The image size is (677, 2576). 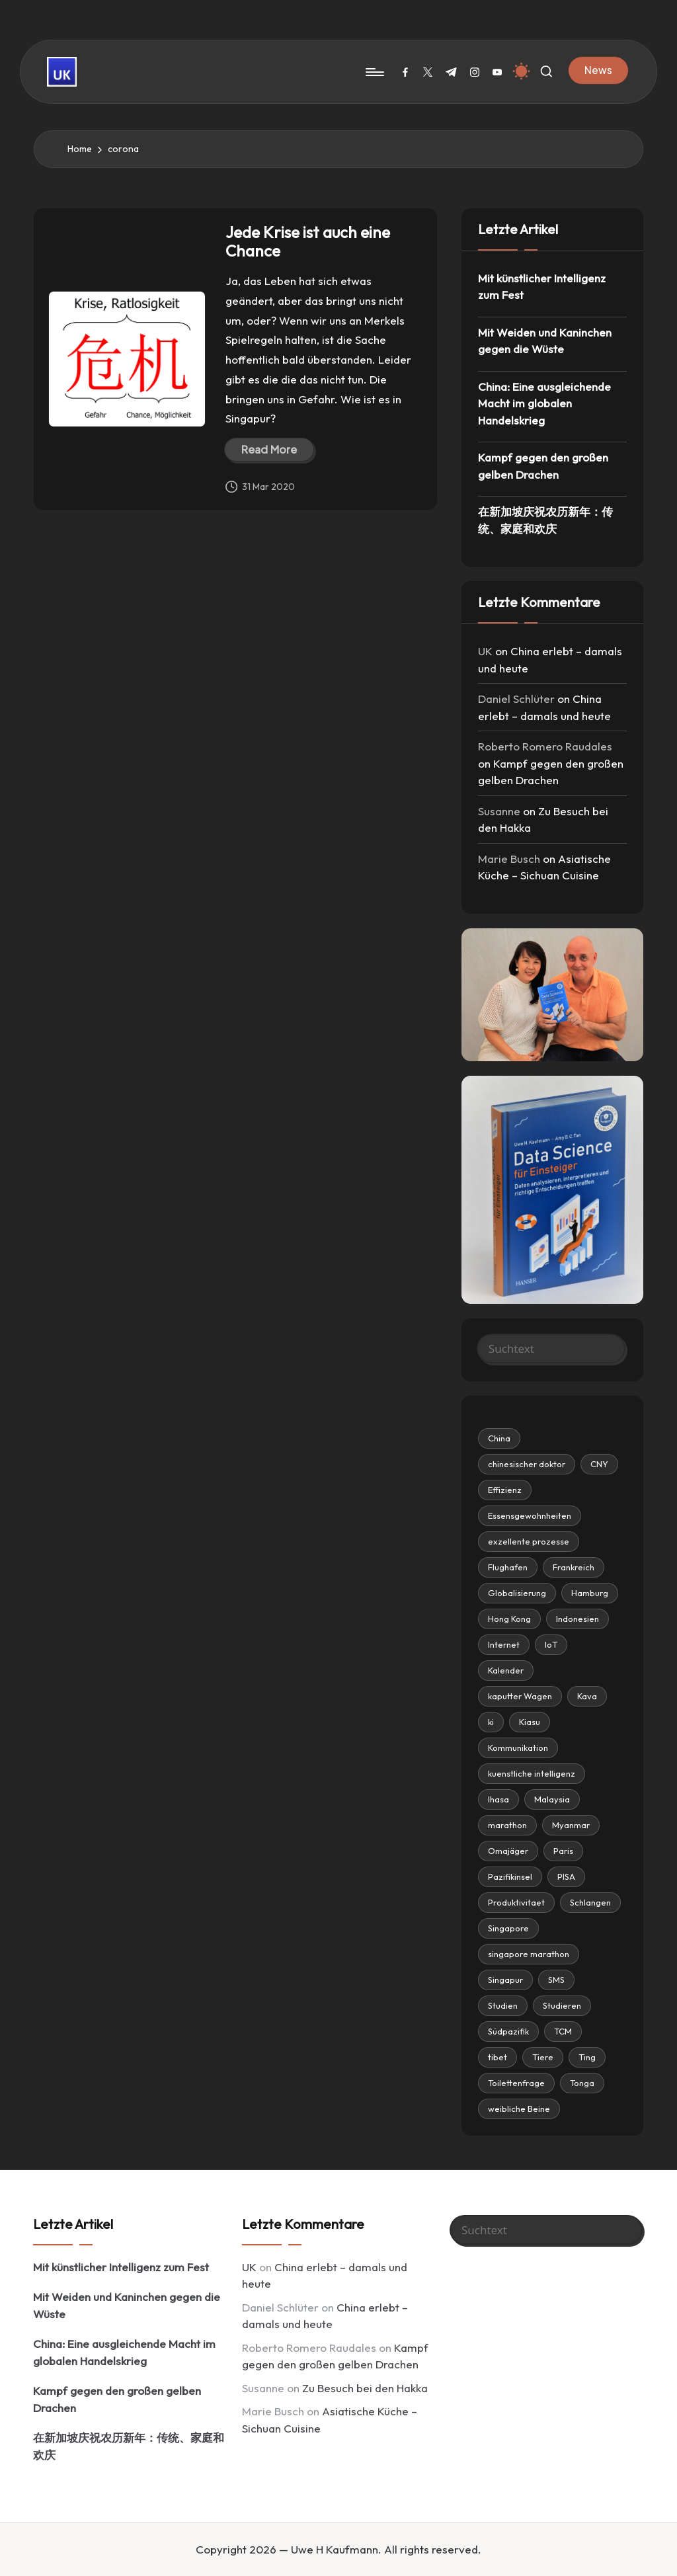 What do you see at coordinates (518, 1747) in the screenshot?
I see `Kommunikation [chinesischer doktor (2 items)]` at bounding box center [518, 1747].